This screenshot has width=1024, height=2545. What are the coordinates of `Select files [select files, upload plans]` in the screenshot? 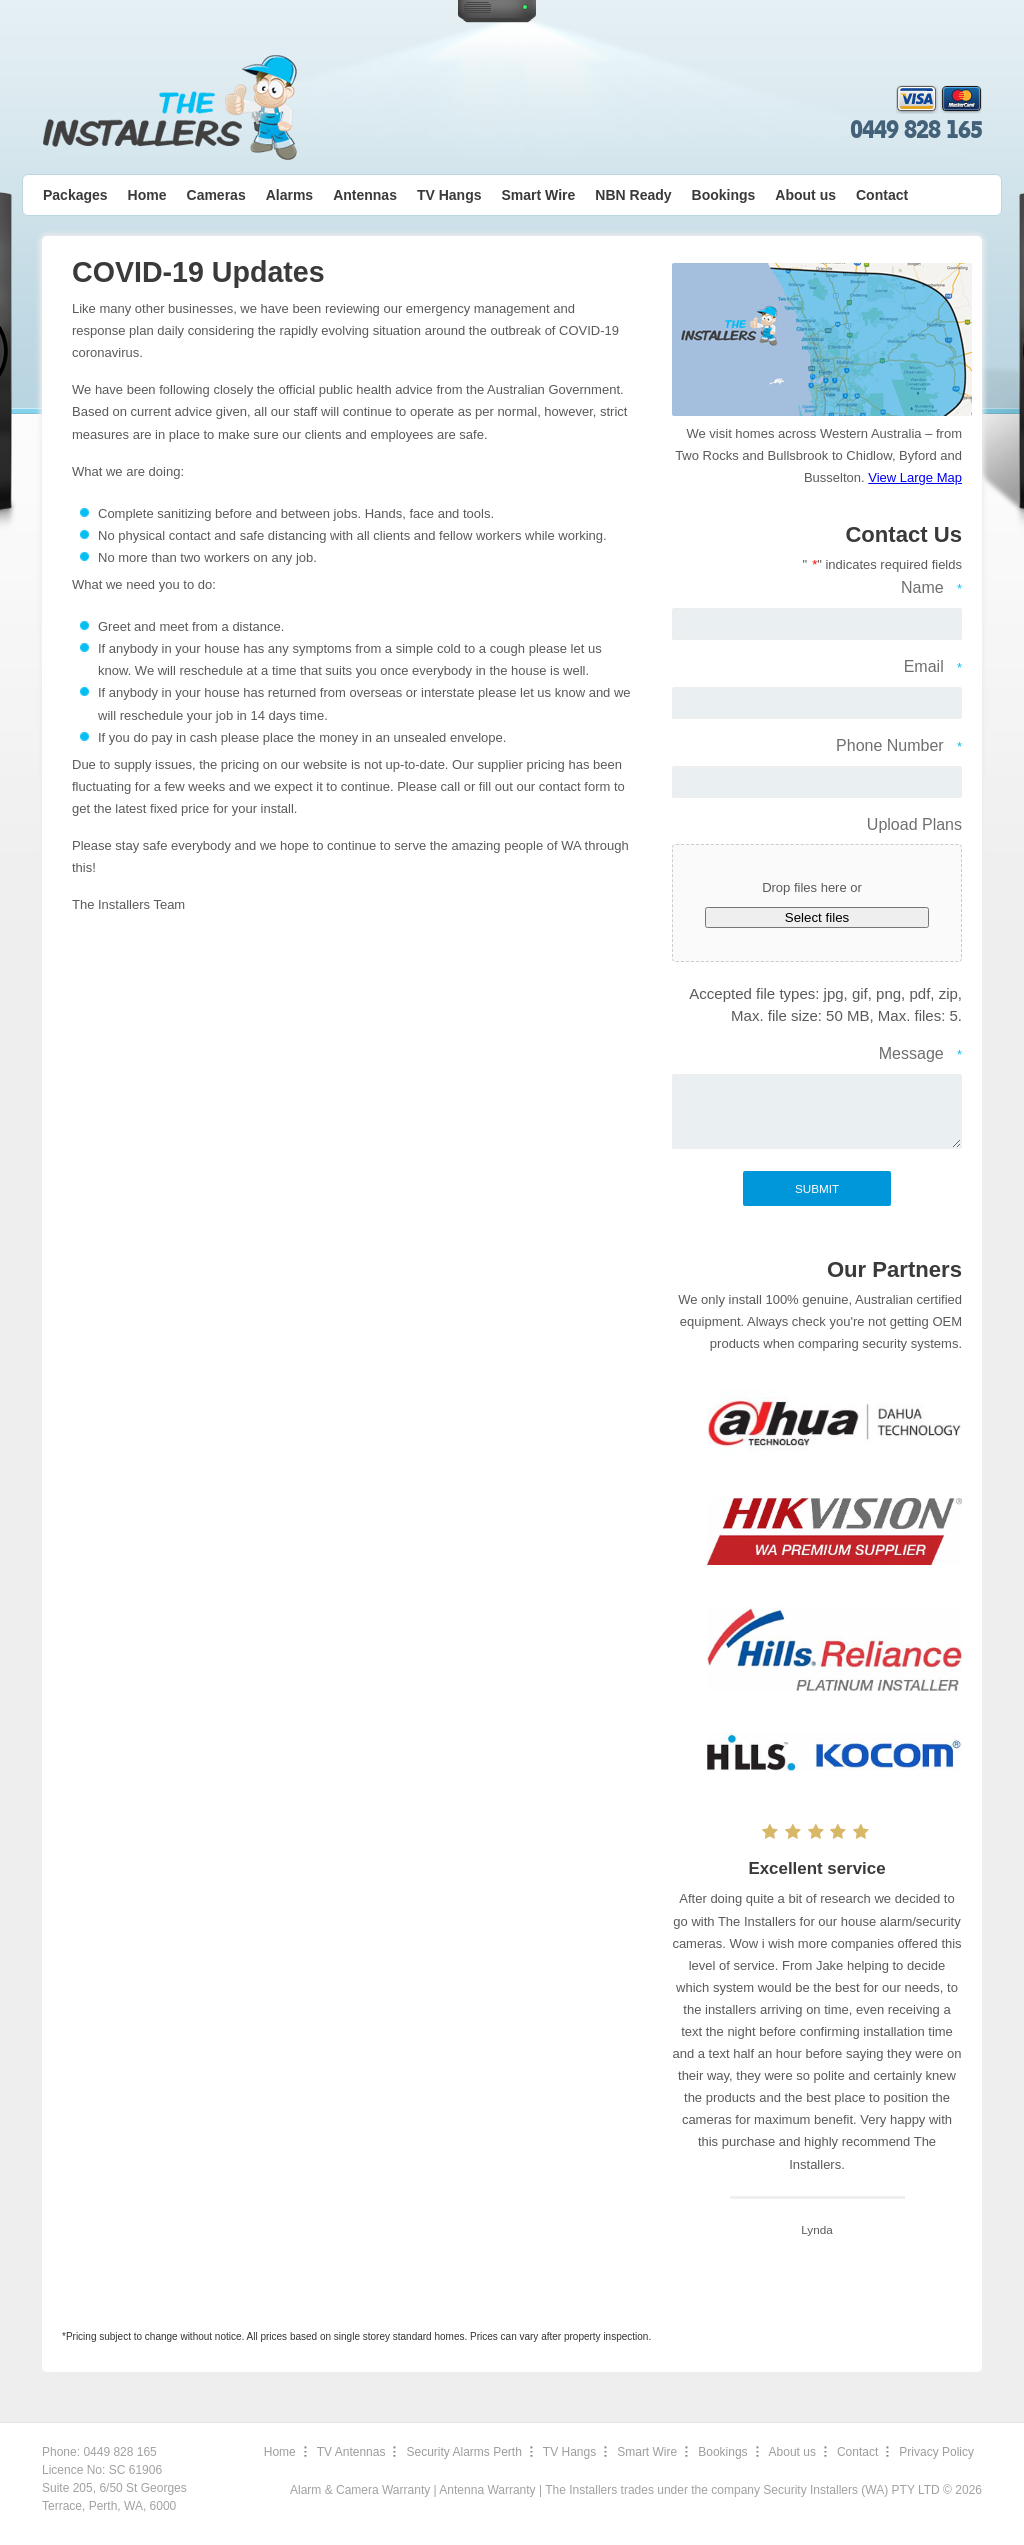 It's located at (817, 917).